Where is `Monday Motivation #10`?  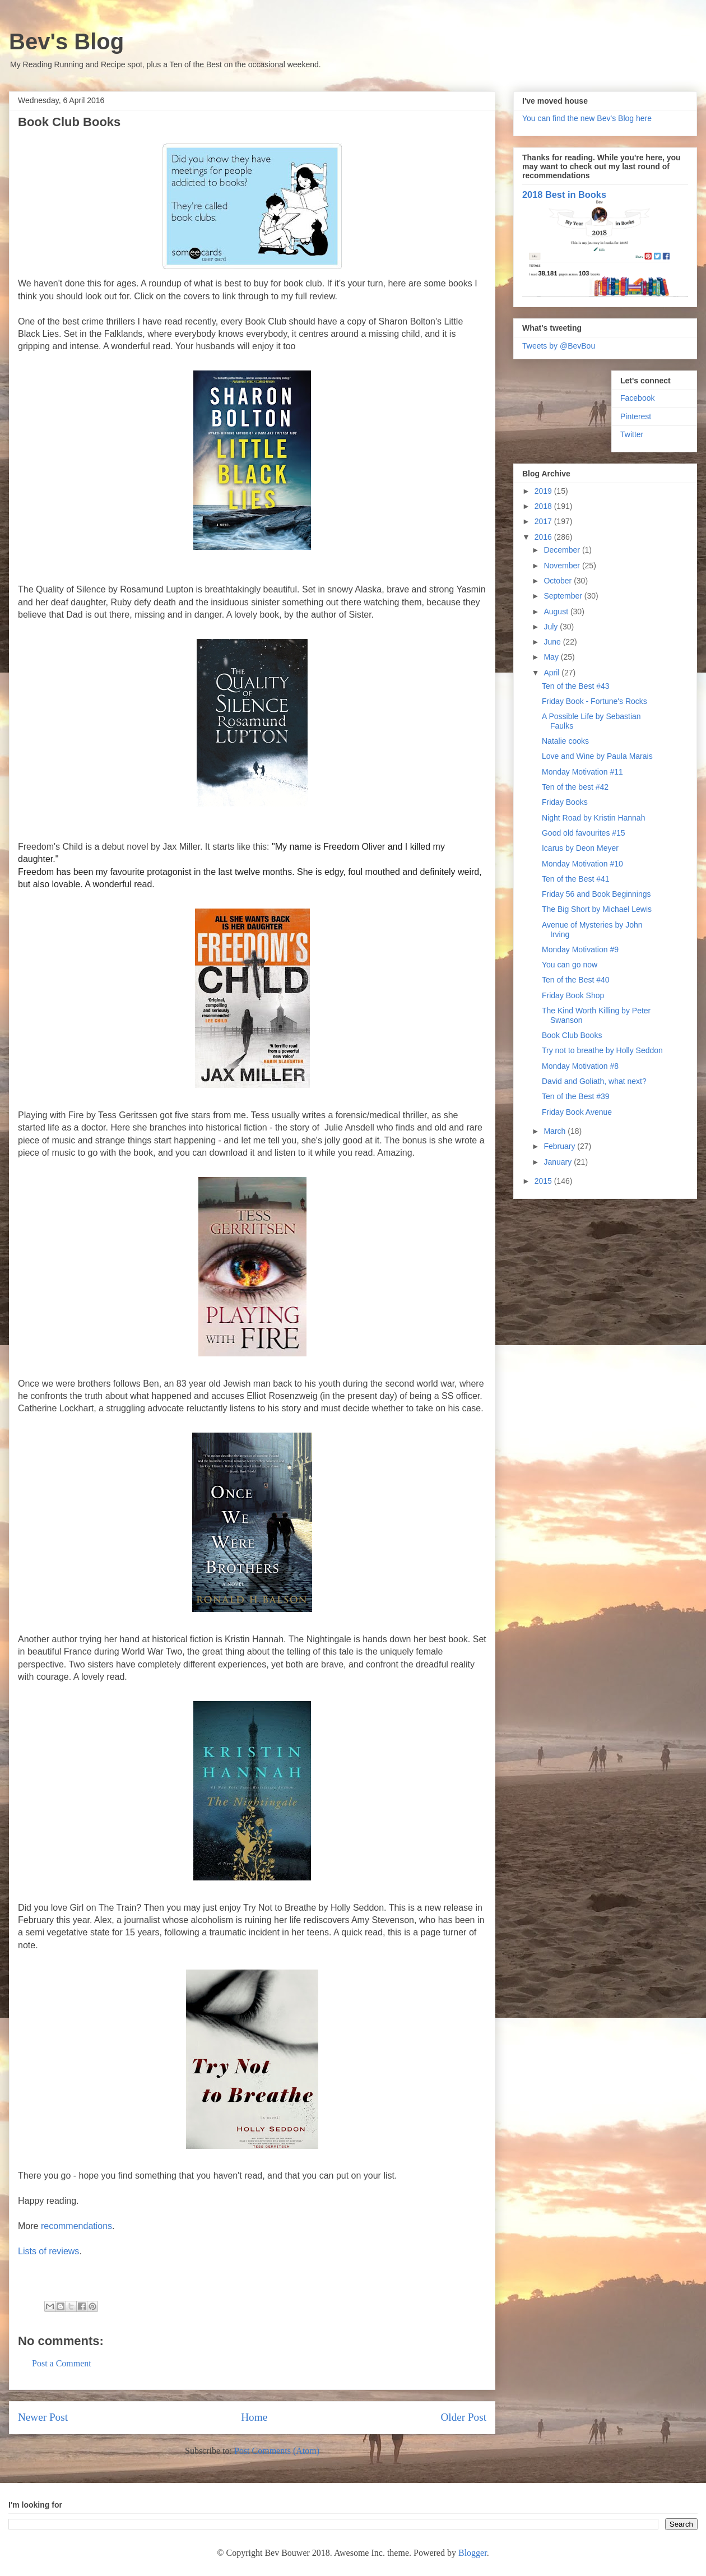
Monday Motivation #10 is located at coordinates (582, 863).